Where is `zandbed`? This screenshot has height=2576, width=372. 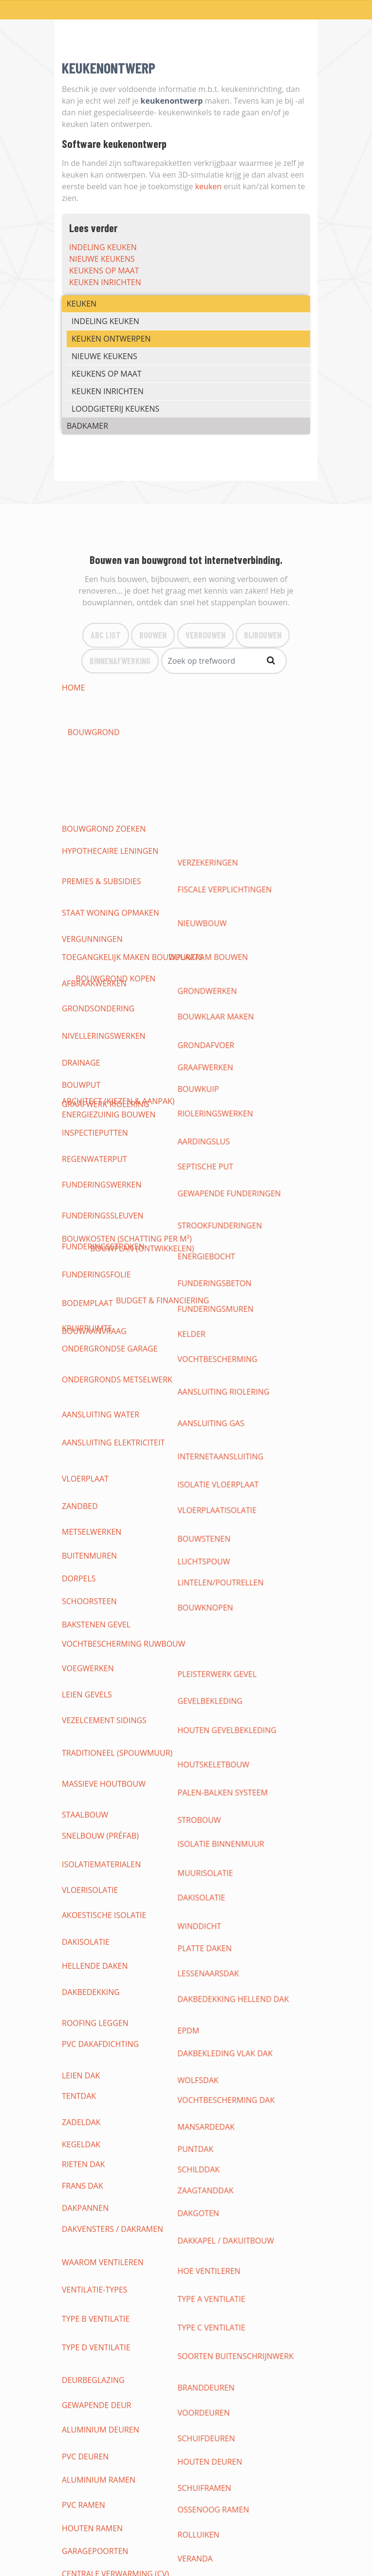
zandbed is located at coordinates (80, 1038).